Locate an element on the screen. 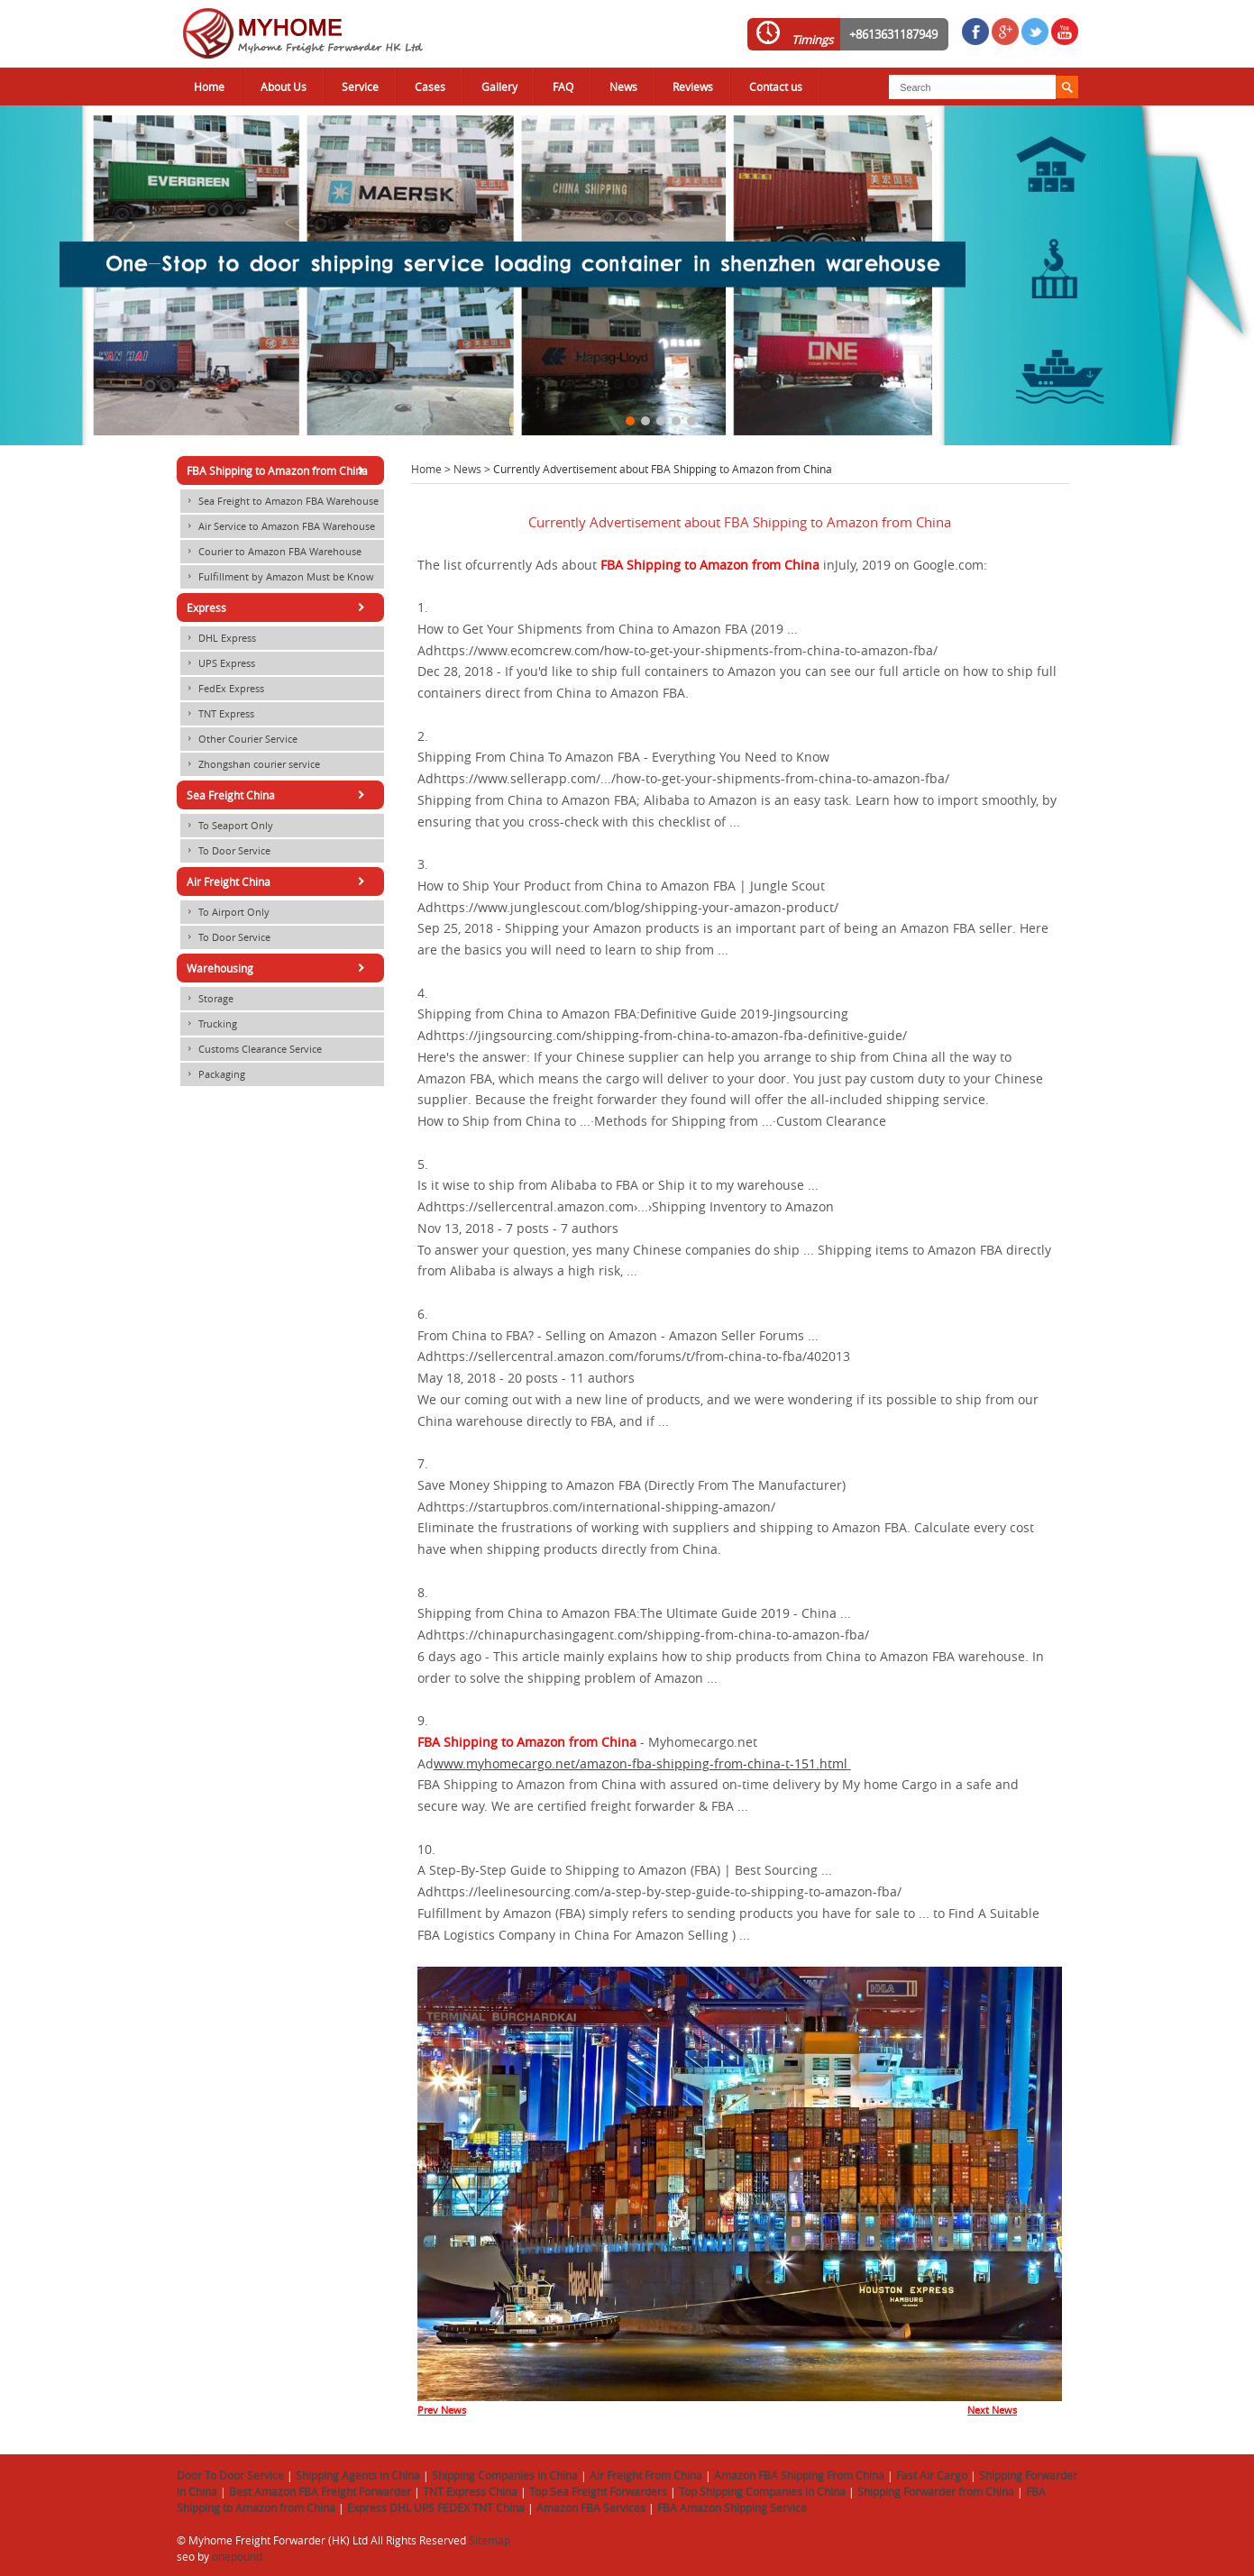  Sea Freight China is located at coordinates (278, 795).